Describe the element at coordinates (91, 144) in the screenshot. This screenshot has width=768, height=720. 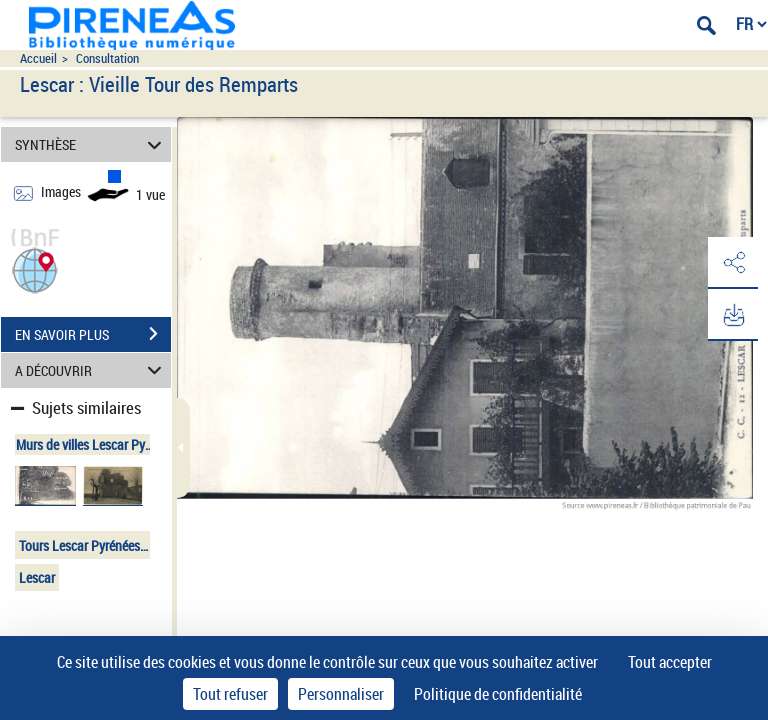
I see `SYNTHÈSE` at that location.